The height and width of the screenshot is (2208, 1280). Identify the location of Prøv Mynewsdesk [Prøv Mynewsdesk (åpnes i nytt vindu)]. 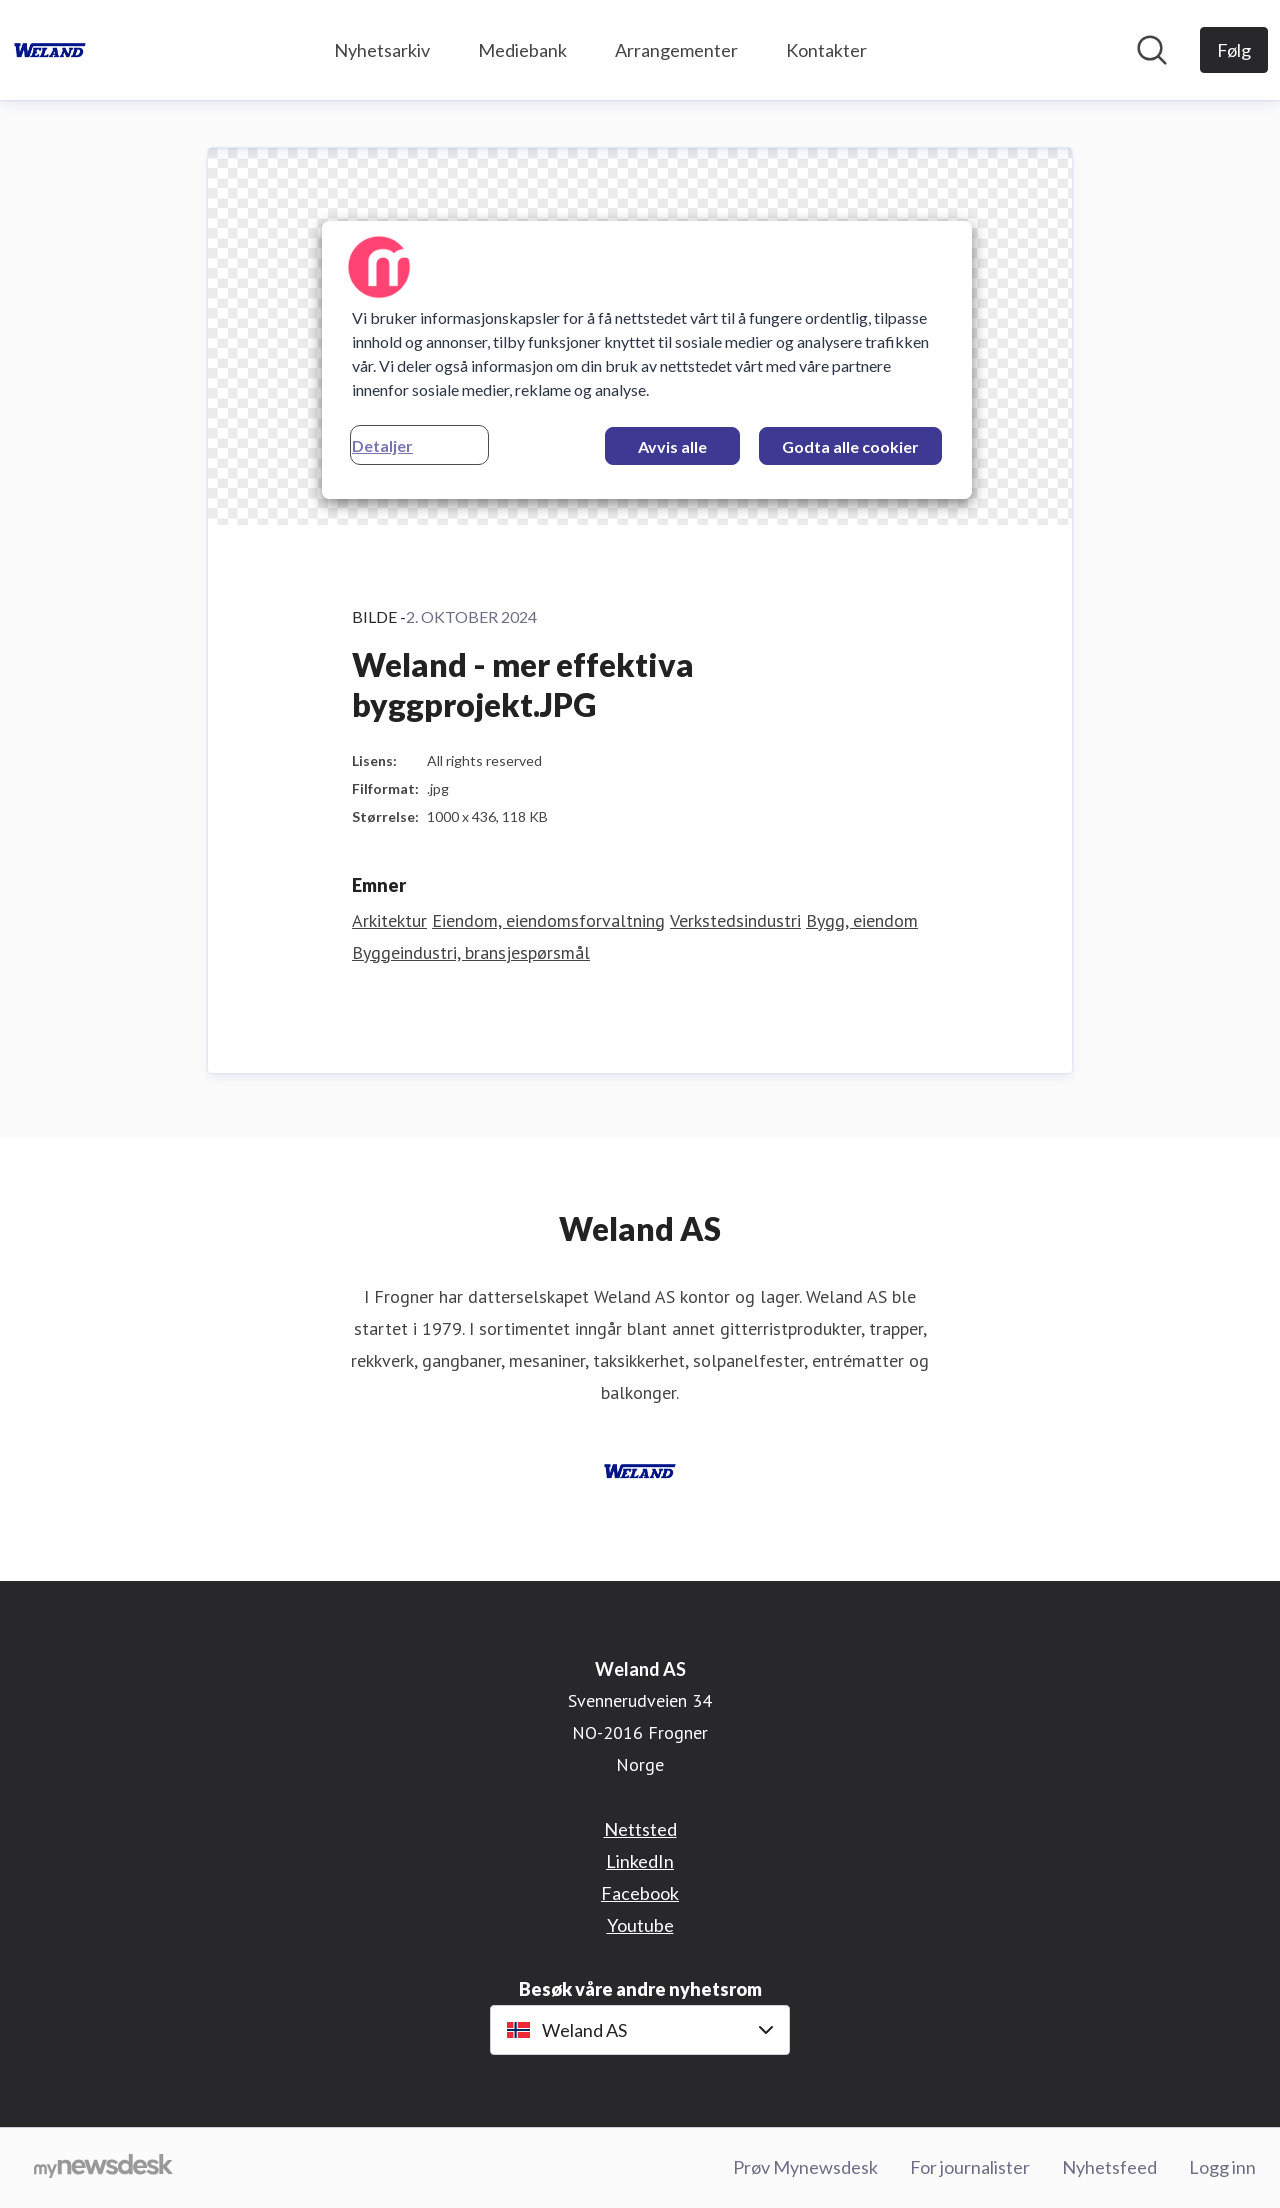
(805, 2167).